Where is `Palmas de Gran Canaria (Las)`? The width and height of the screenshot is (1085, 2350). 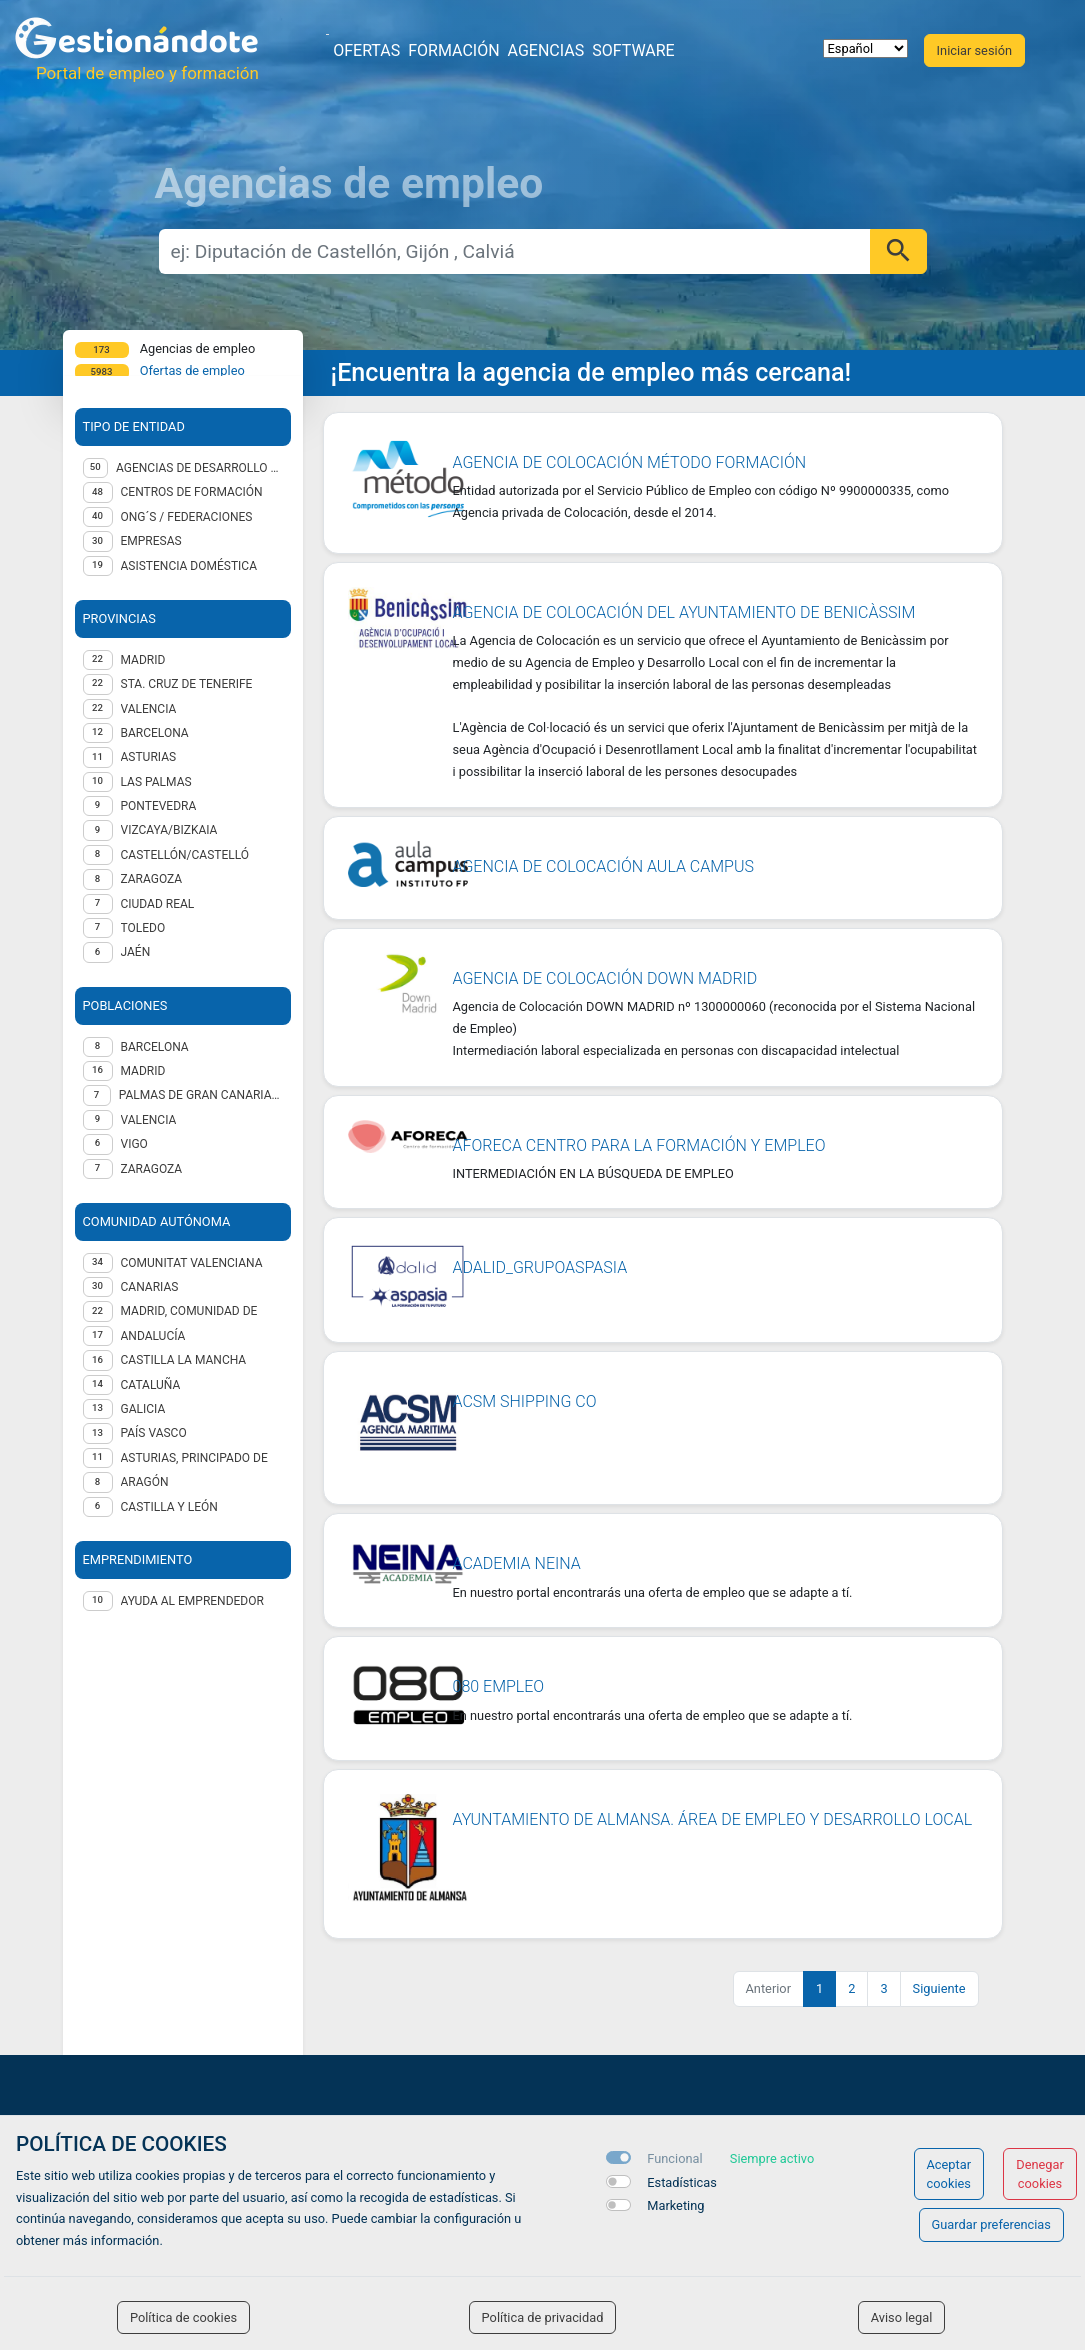 Palmas de Gran Canaria (Las) is located at coordinates (201, 1095).